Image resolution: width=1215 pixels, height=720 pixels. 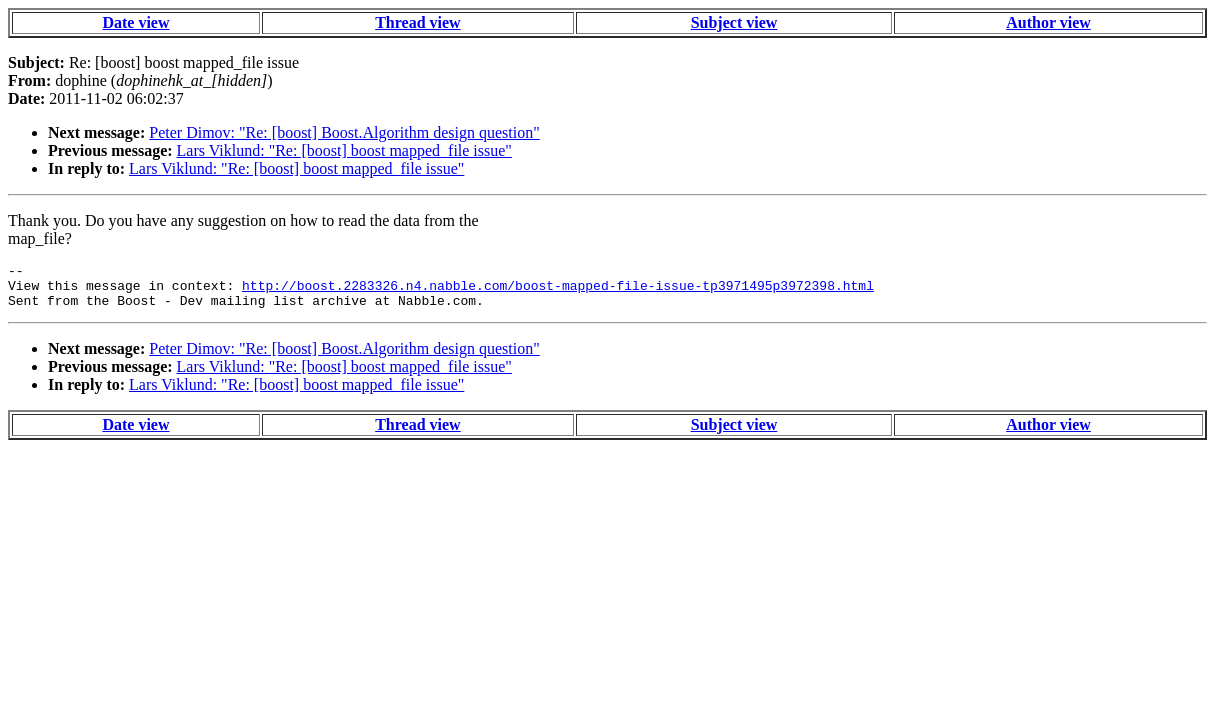 I want to click on Peter Dimov: "Re: [boost] Boost.Algorithm design question", so click(x=344, y=132).